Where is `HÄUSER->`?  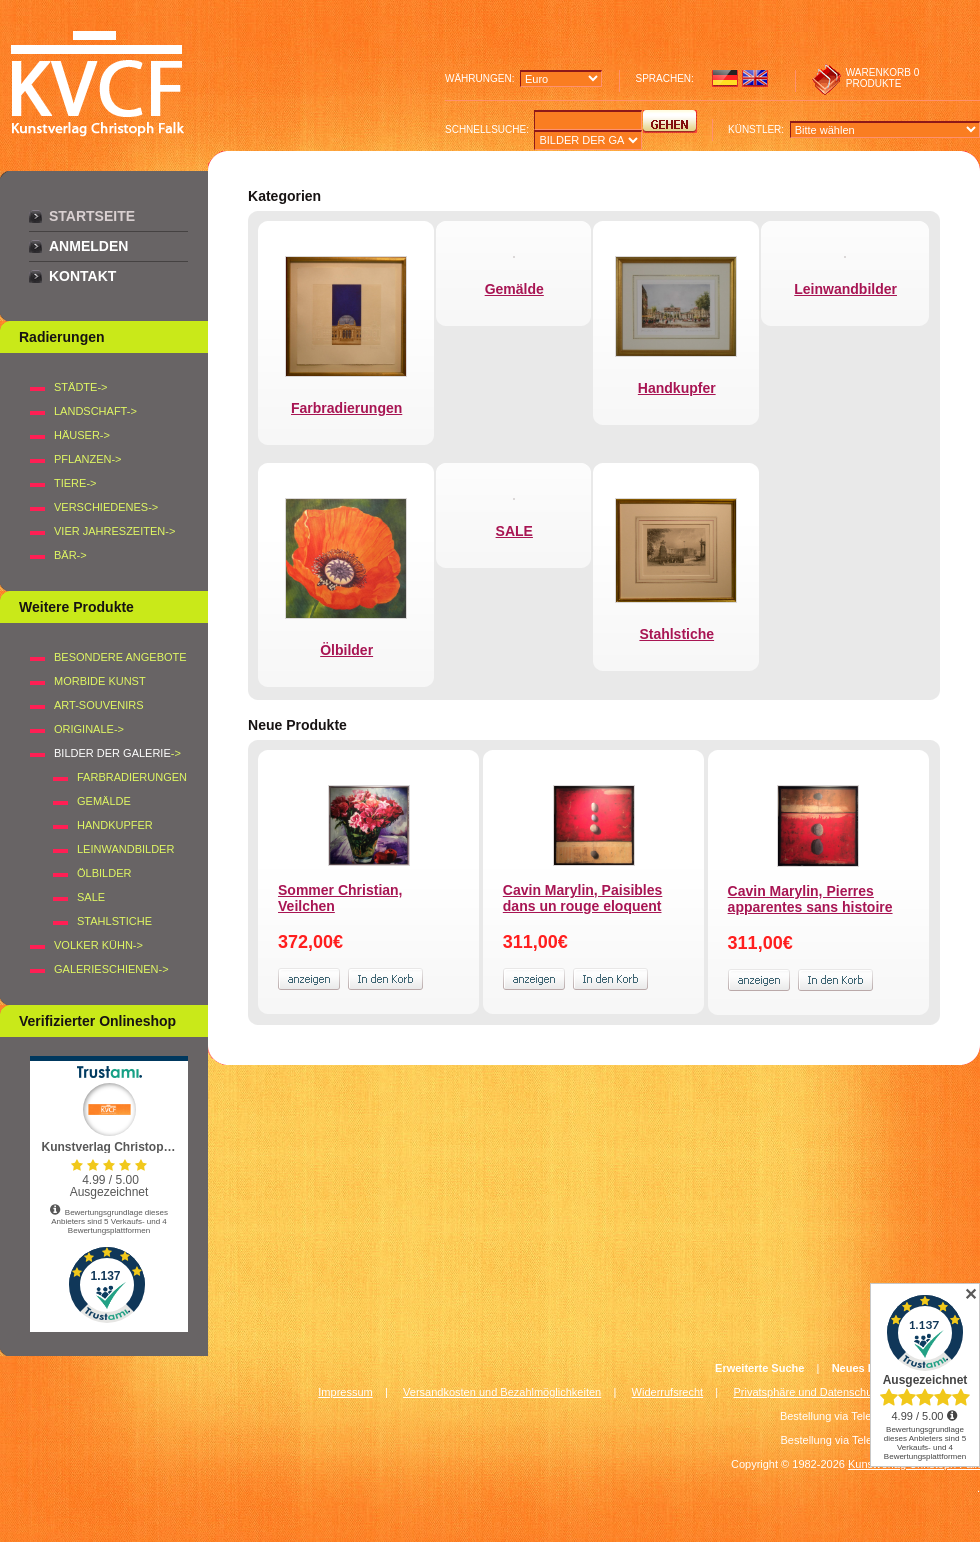
HÄUSER-> is located at coordinates (82, 435).